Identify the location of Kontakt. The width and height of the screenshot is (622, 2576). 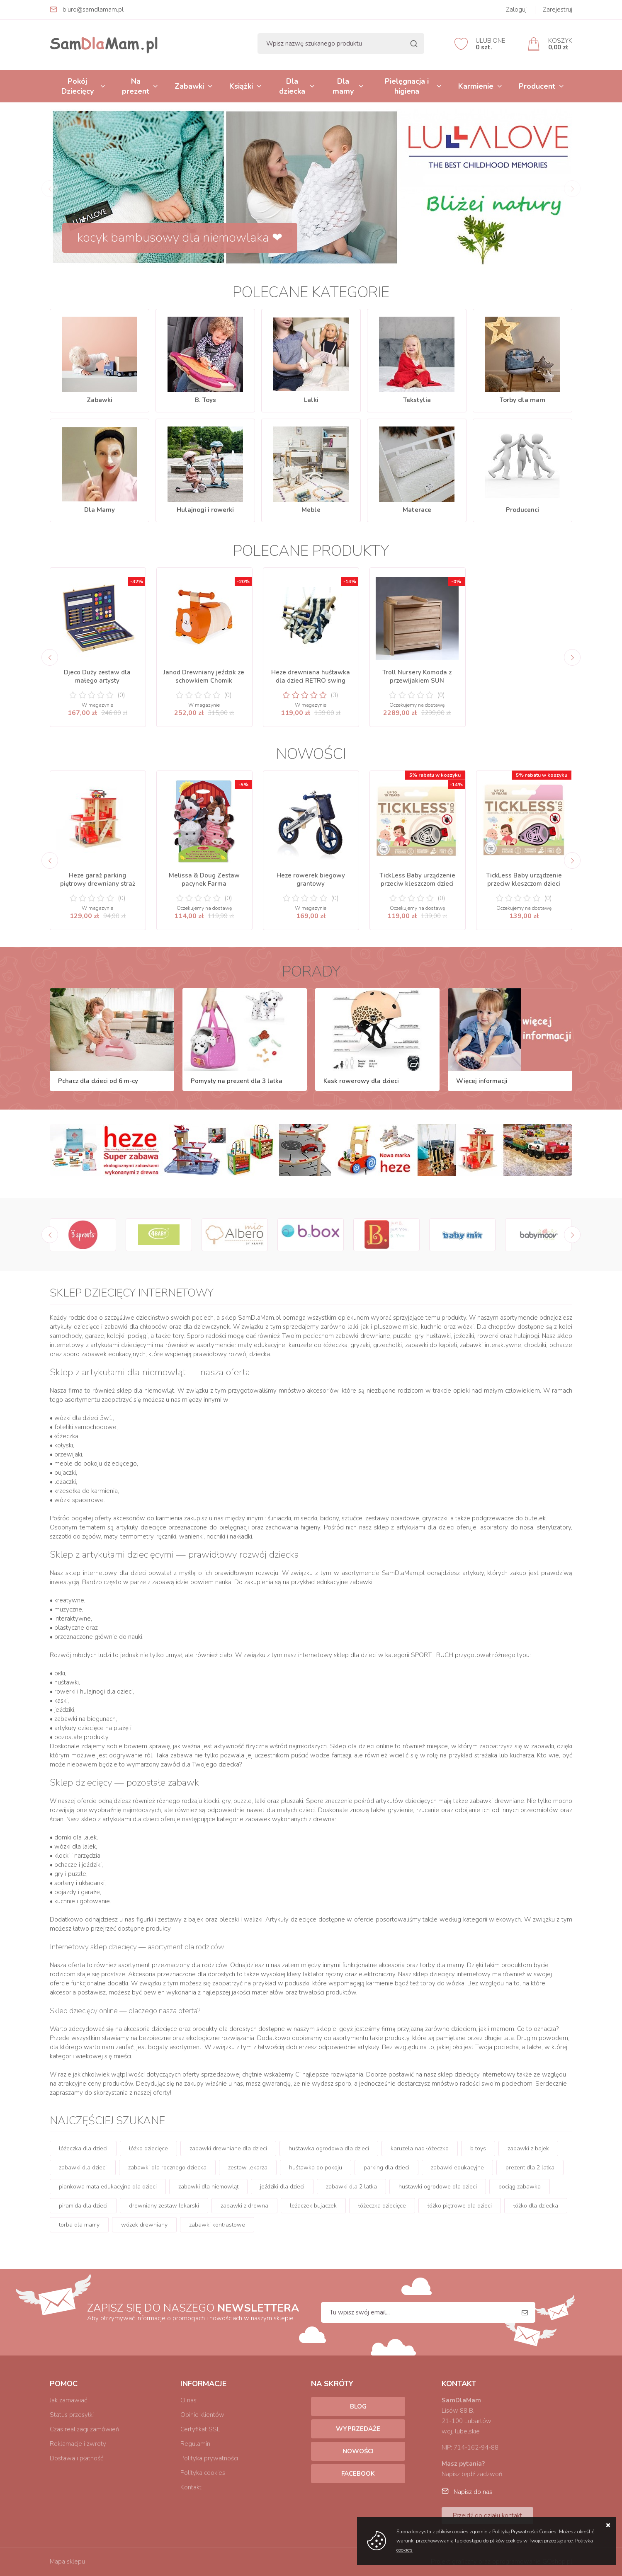
(191, 2487).